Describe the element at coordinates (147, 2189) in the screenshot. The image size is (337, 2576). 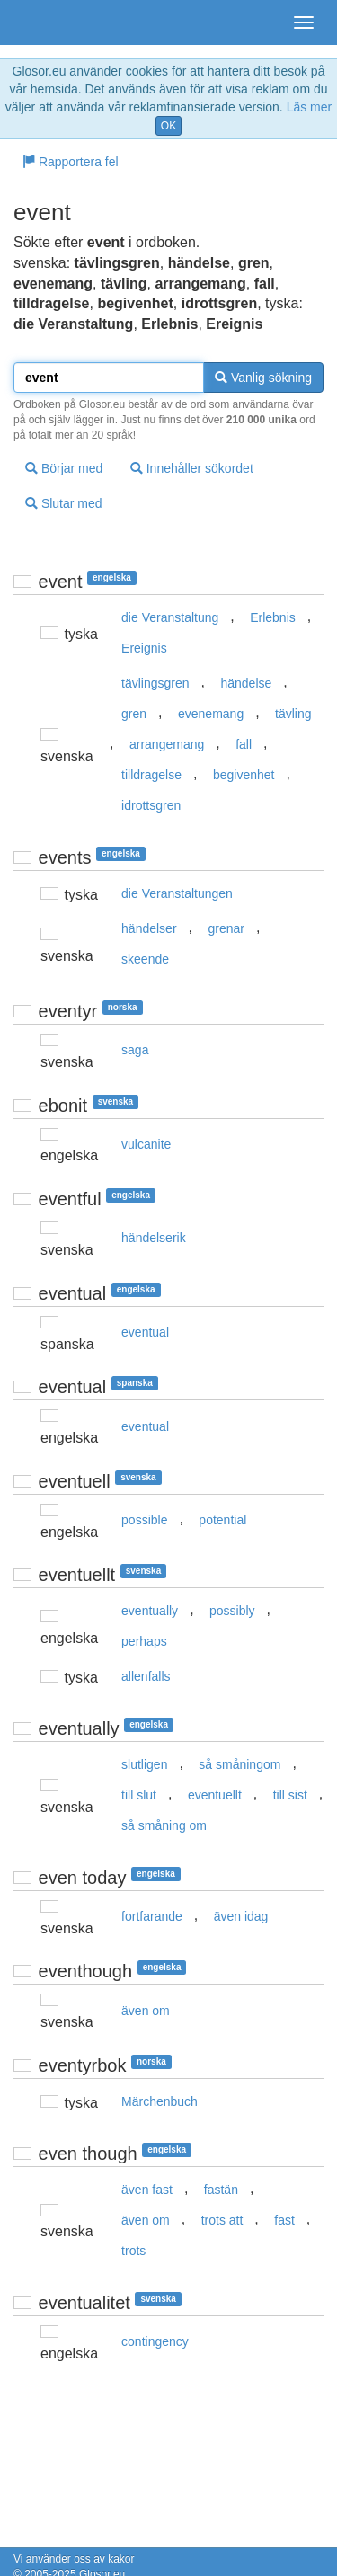
I see `även fast` at that location.